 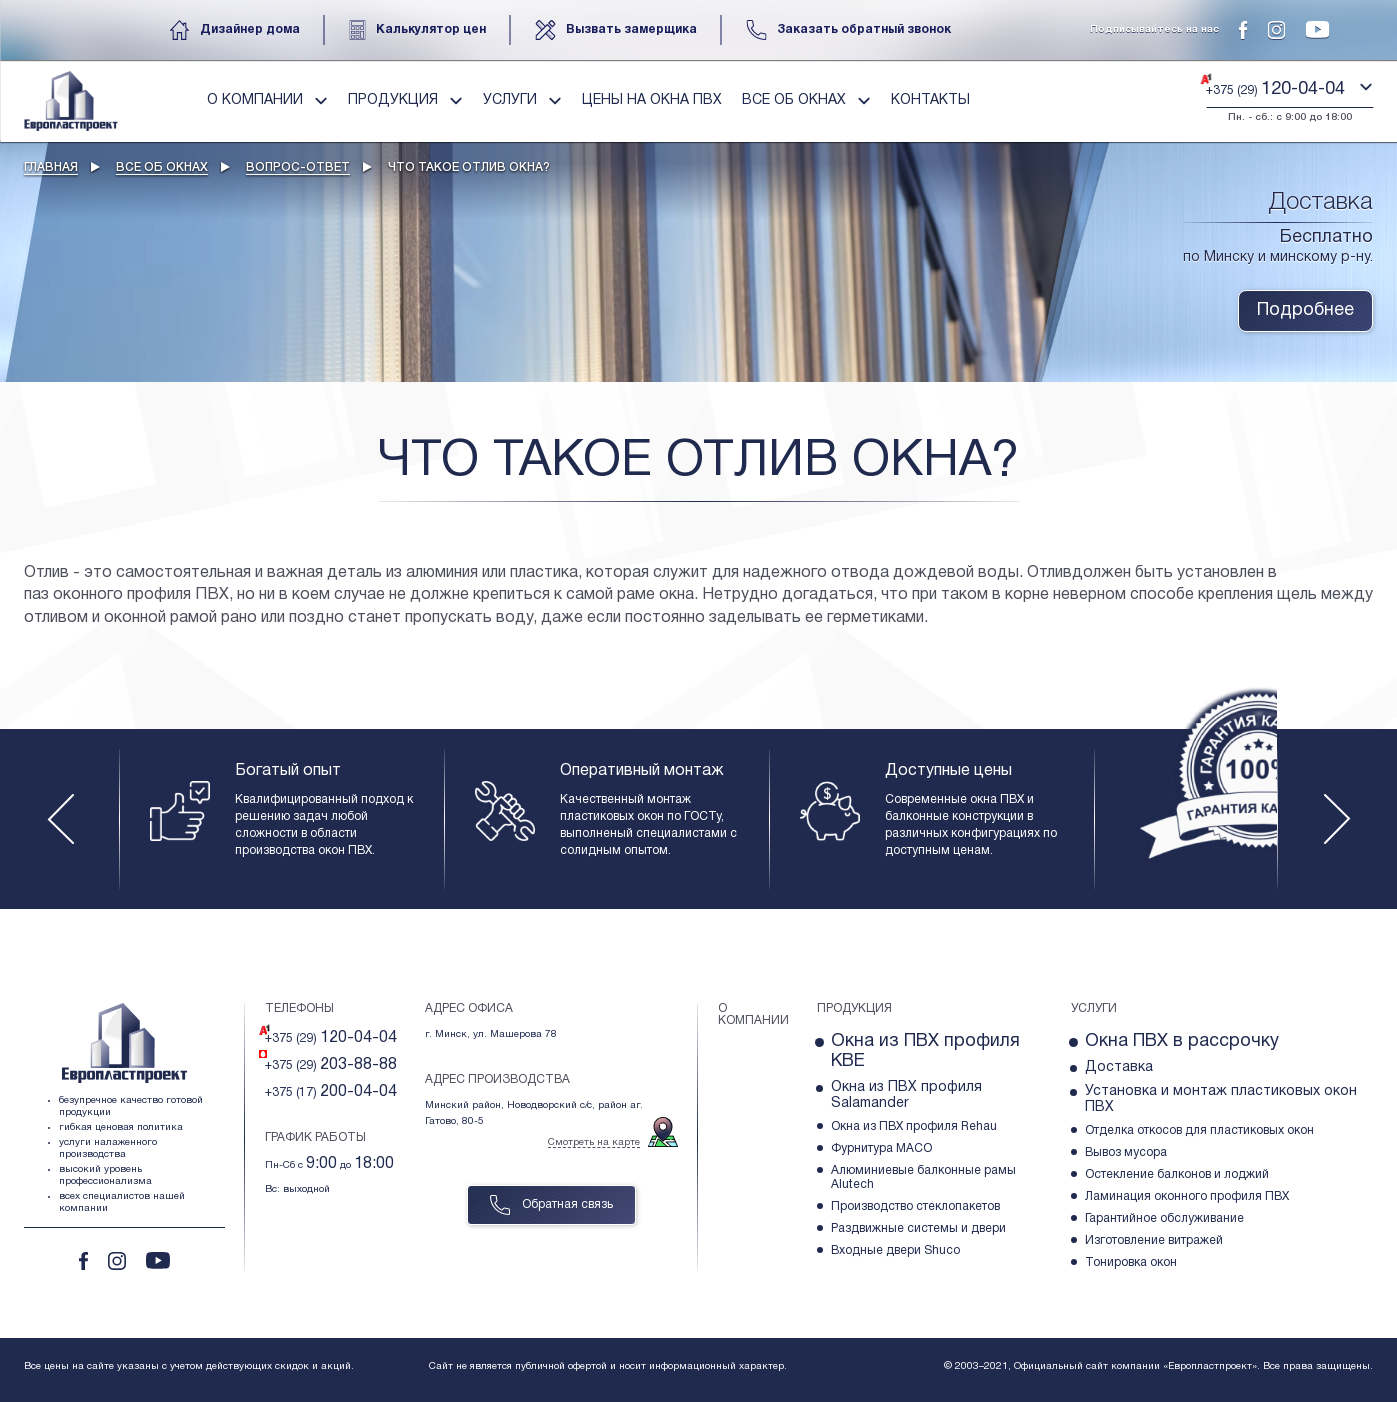 What do you see at coordinates (1221, 1099) in the screenshot?
I see `Установка и монтаж пластиковых окон ПВХ` at bounding box center [1221, 1099].